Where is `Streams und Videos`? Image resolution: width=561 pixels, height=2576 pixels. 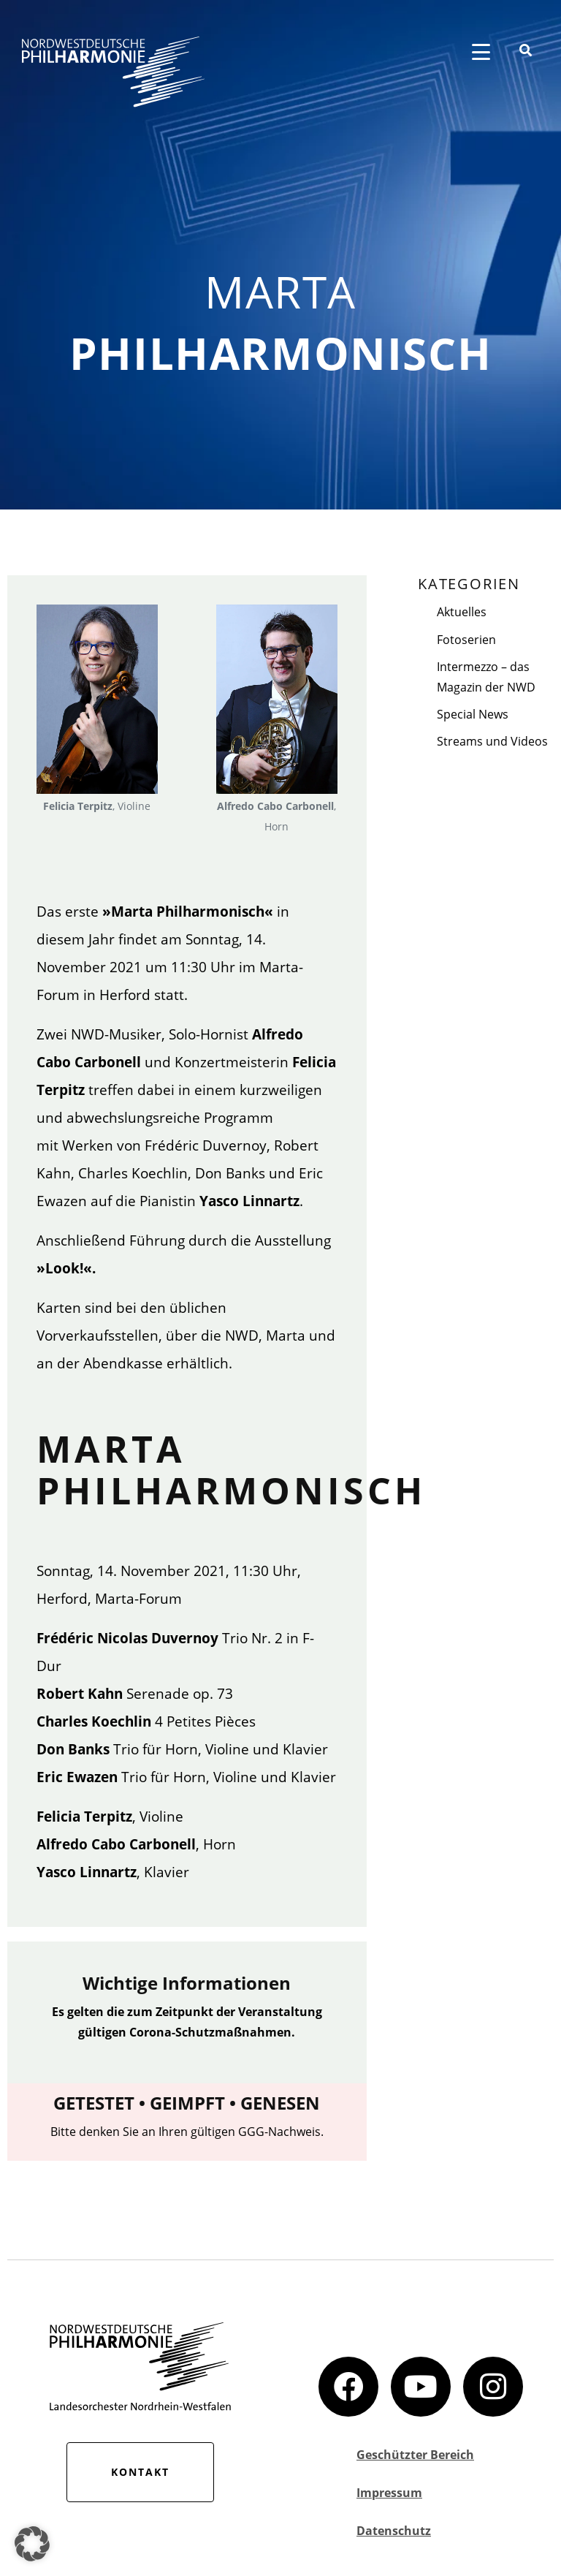
Streams und Videos is located at coordinates (492, 741).